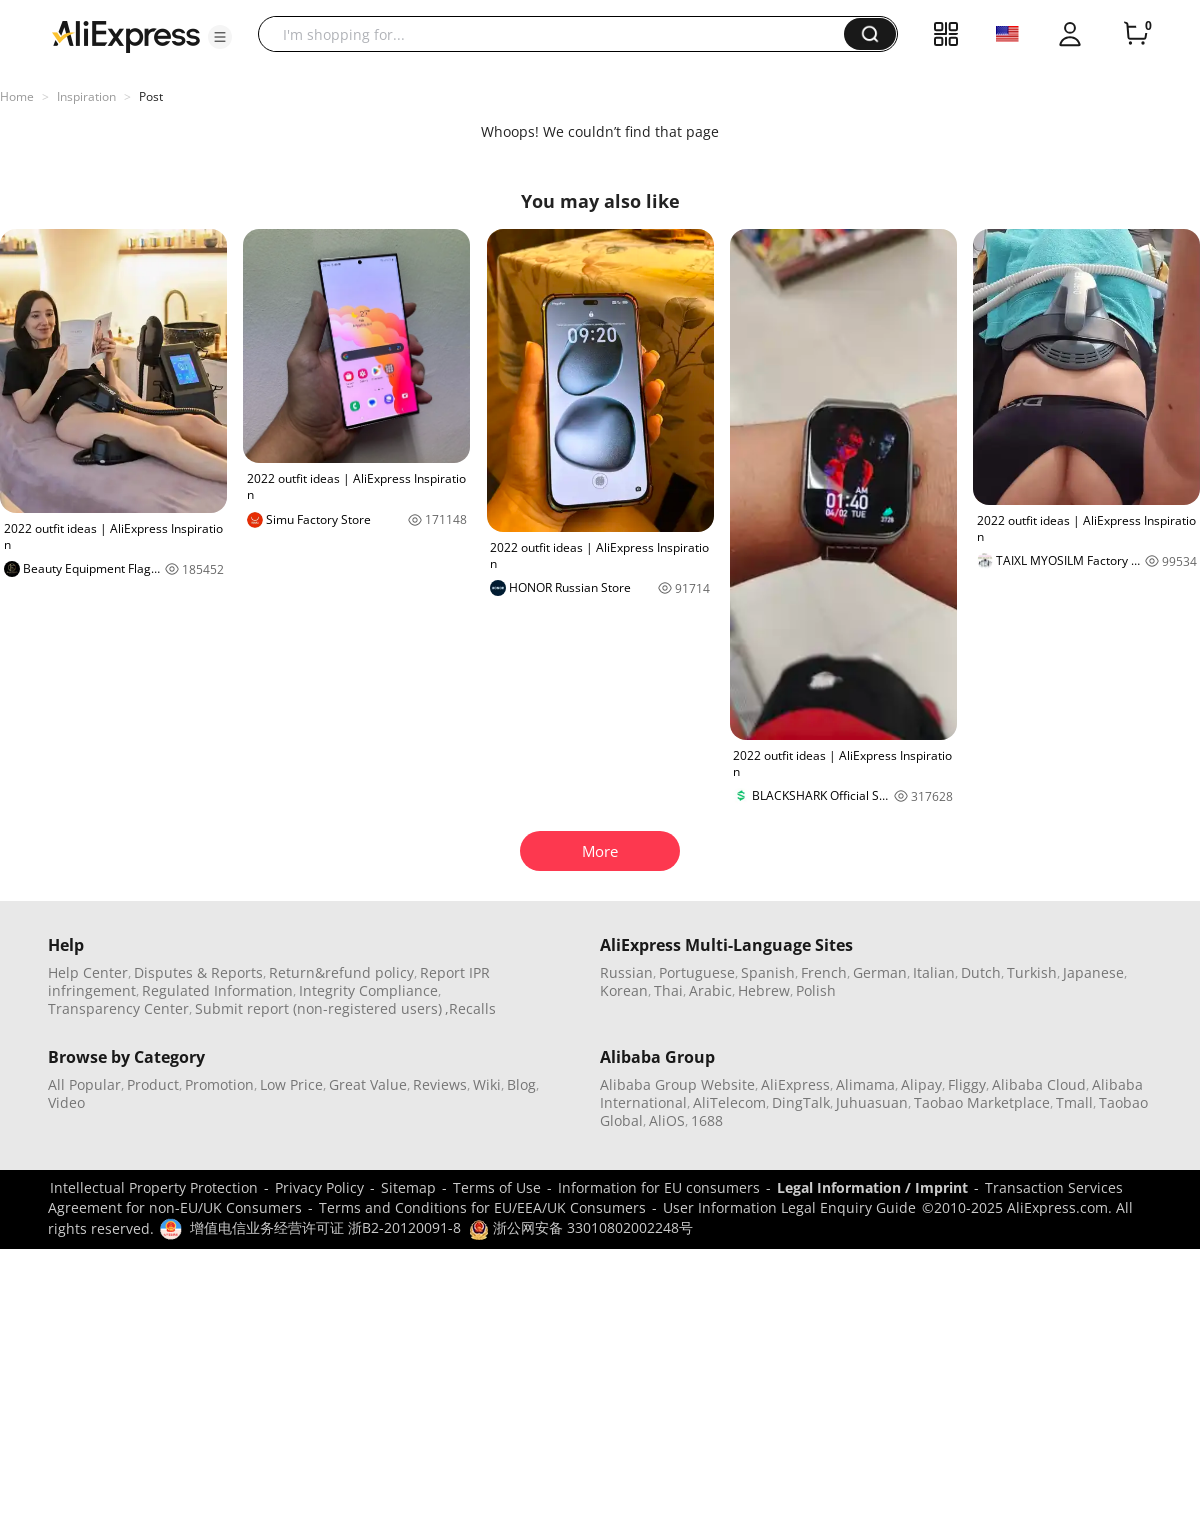 The height and width of the screenshot is (1540, 1200). Describe the element at coordinates (768, 972) in the screenshot. I see `Spanish` at that location.